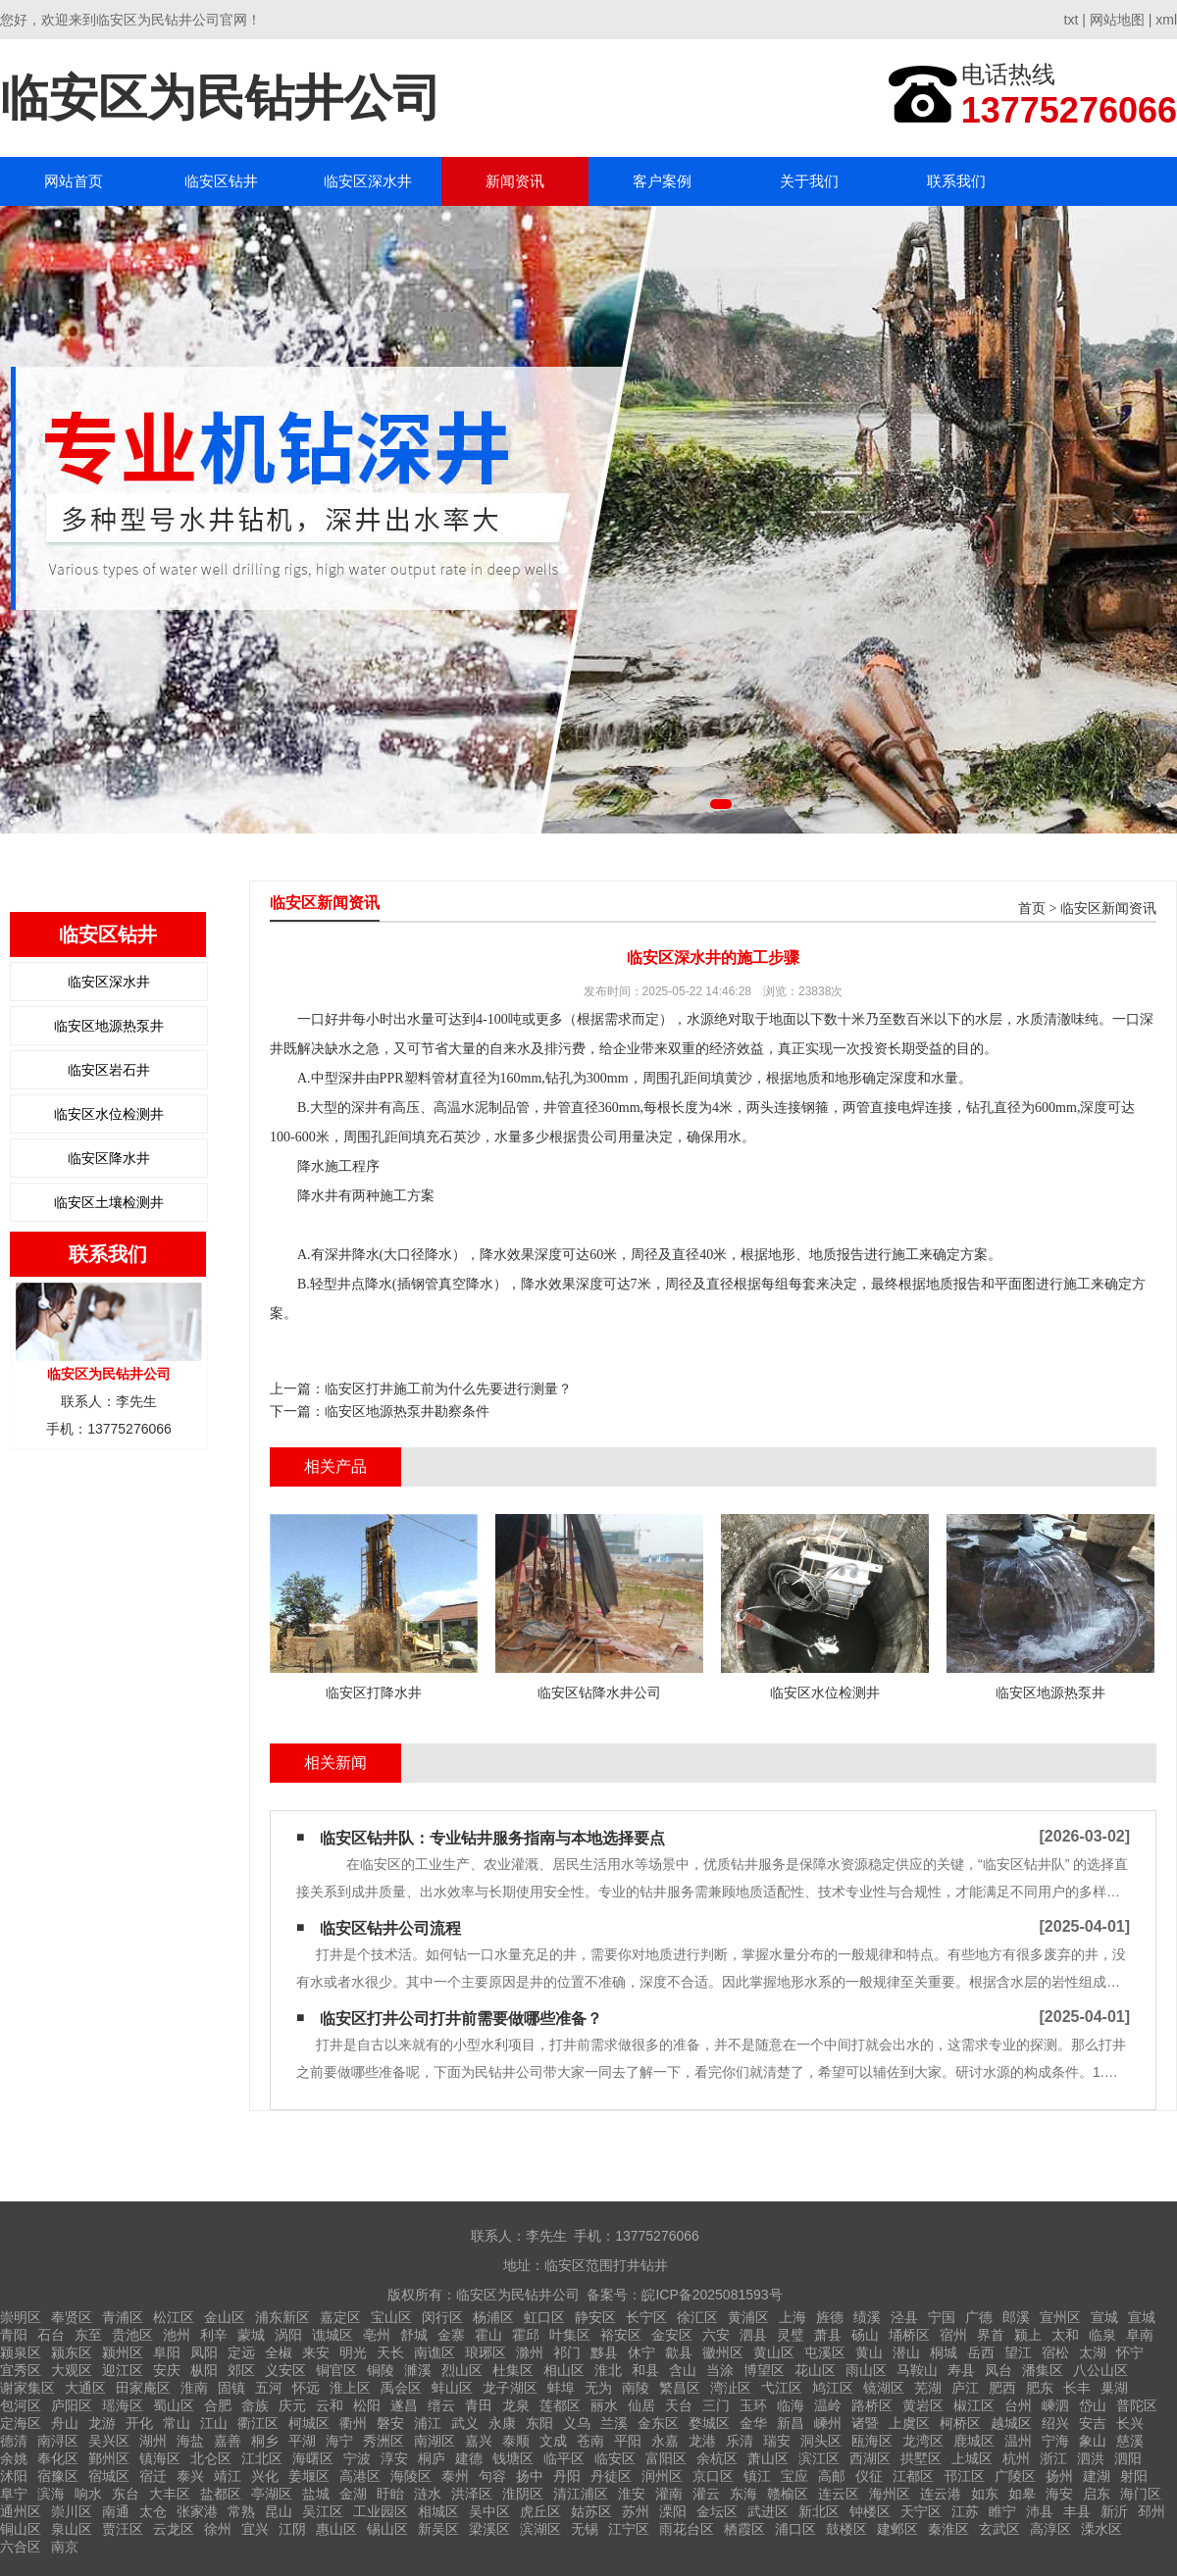 The height and width of the screenshot is (2576, 1177). I want to click on 亳州, so click(376, 2335).